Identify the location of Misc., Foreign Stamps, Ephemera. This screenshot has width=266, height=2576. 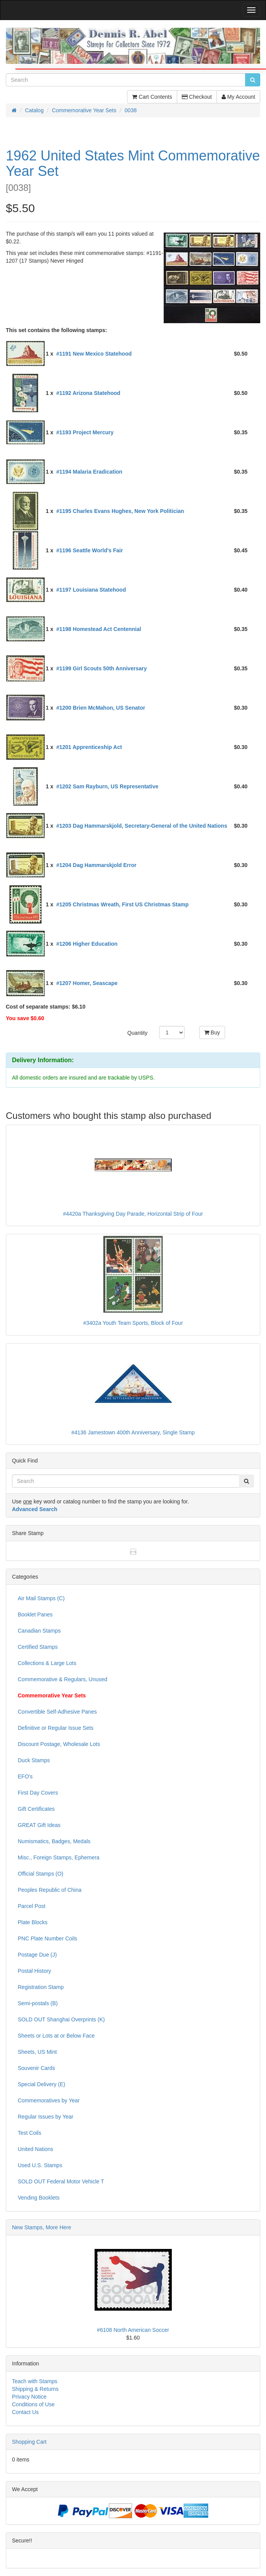
(59, 1857).